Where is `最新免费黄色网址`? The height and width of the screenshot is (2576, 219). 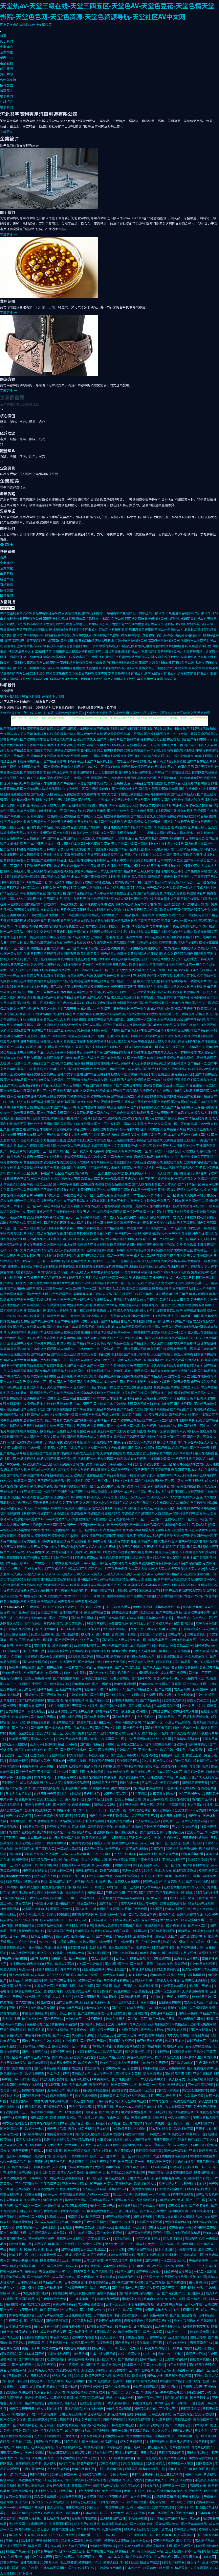
最新免费黄色网址 is located at coordinates (36, 1420).